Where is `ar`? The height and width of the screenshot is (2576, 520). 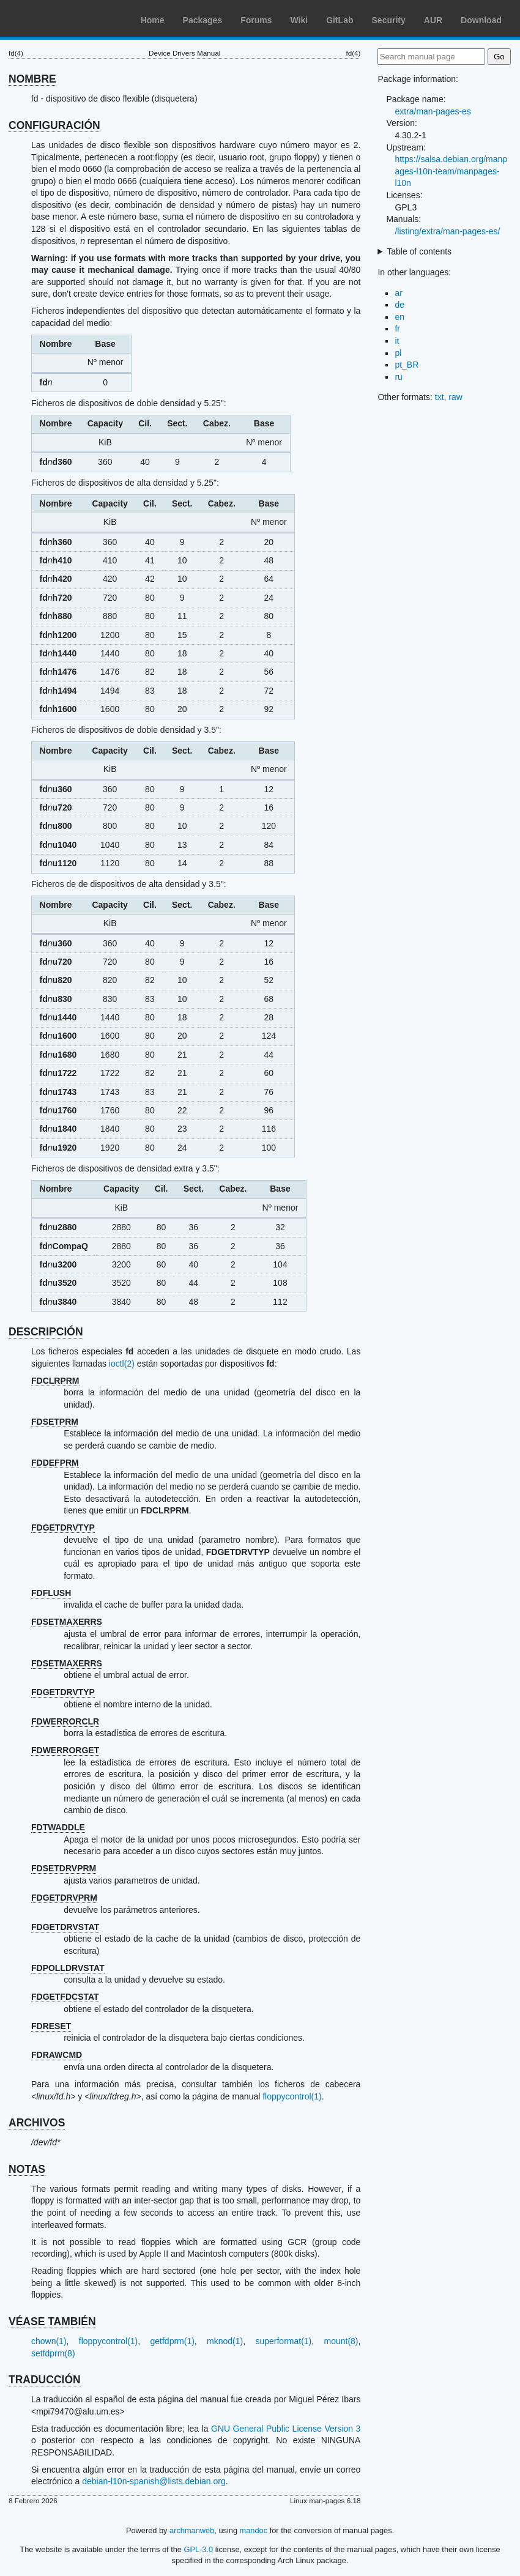 ar is located at coordinates (398, 293).